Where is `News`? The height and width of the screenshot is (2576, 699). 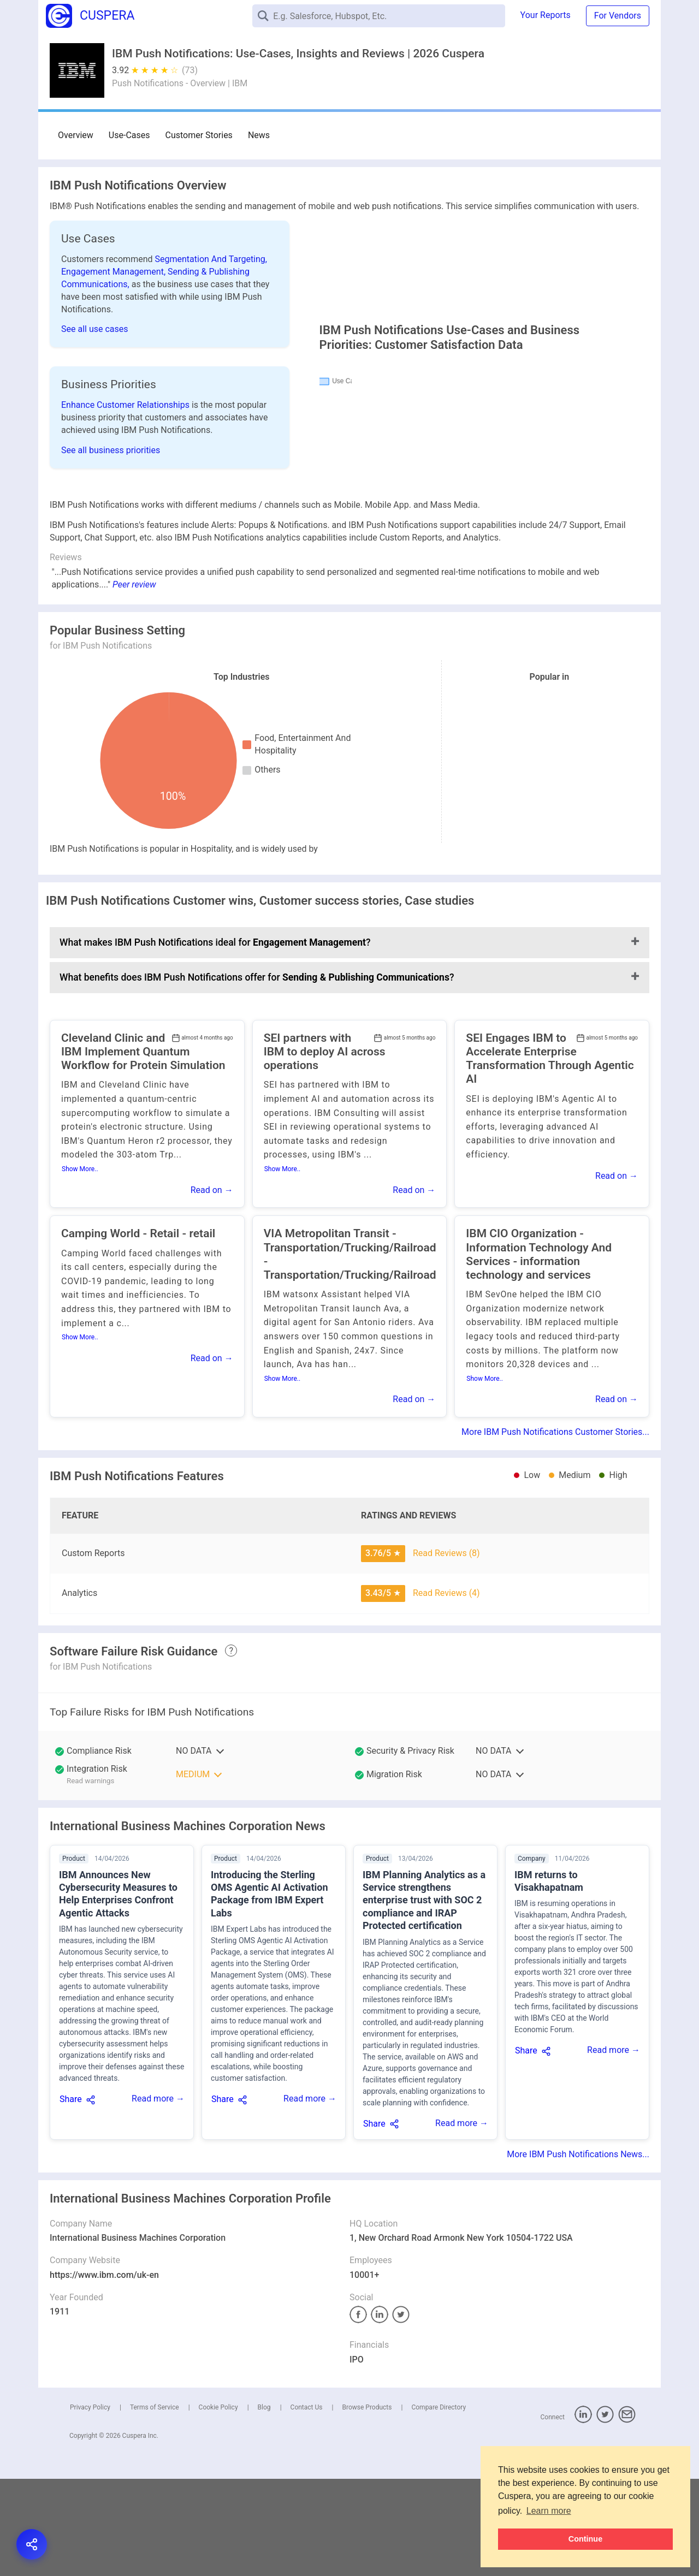
News is located at coordinates (259, 135).